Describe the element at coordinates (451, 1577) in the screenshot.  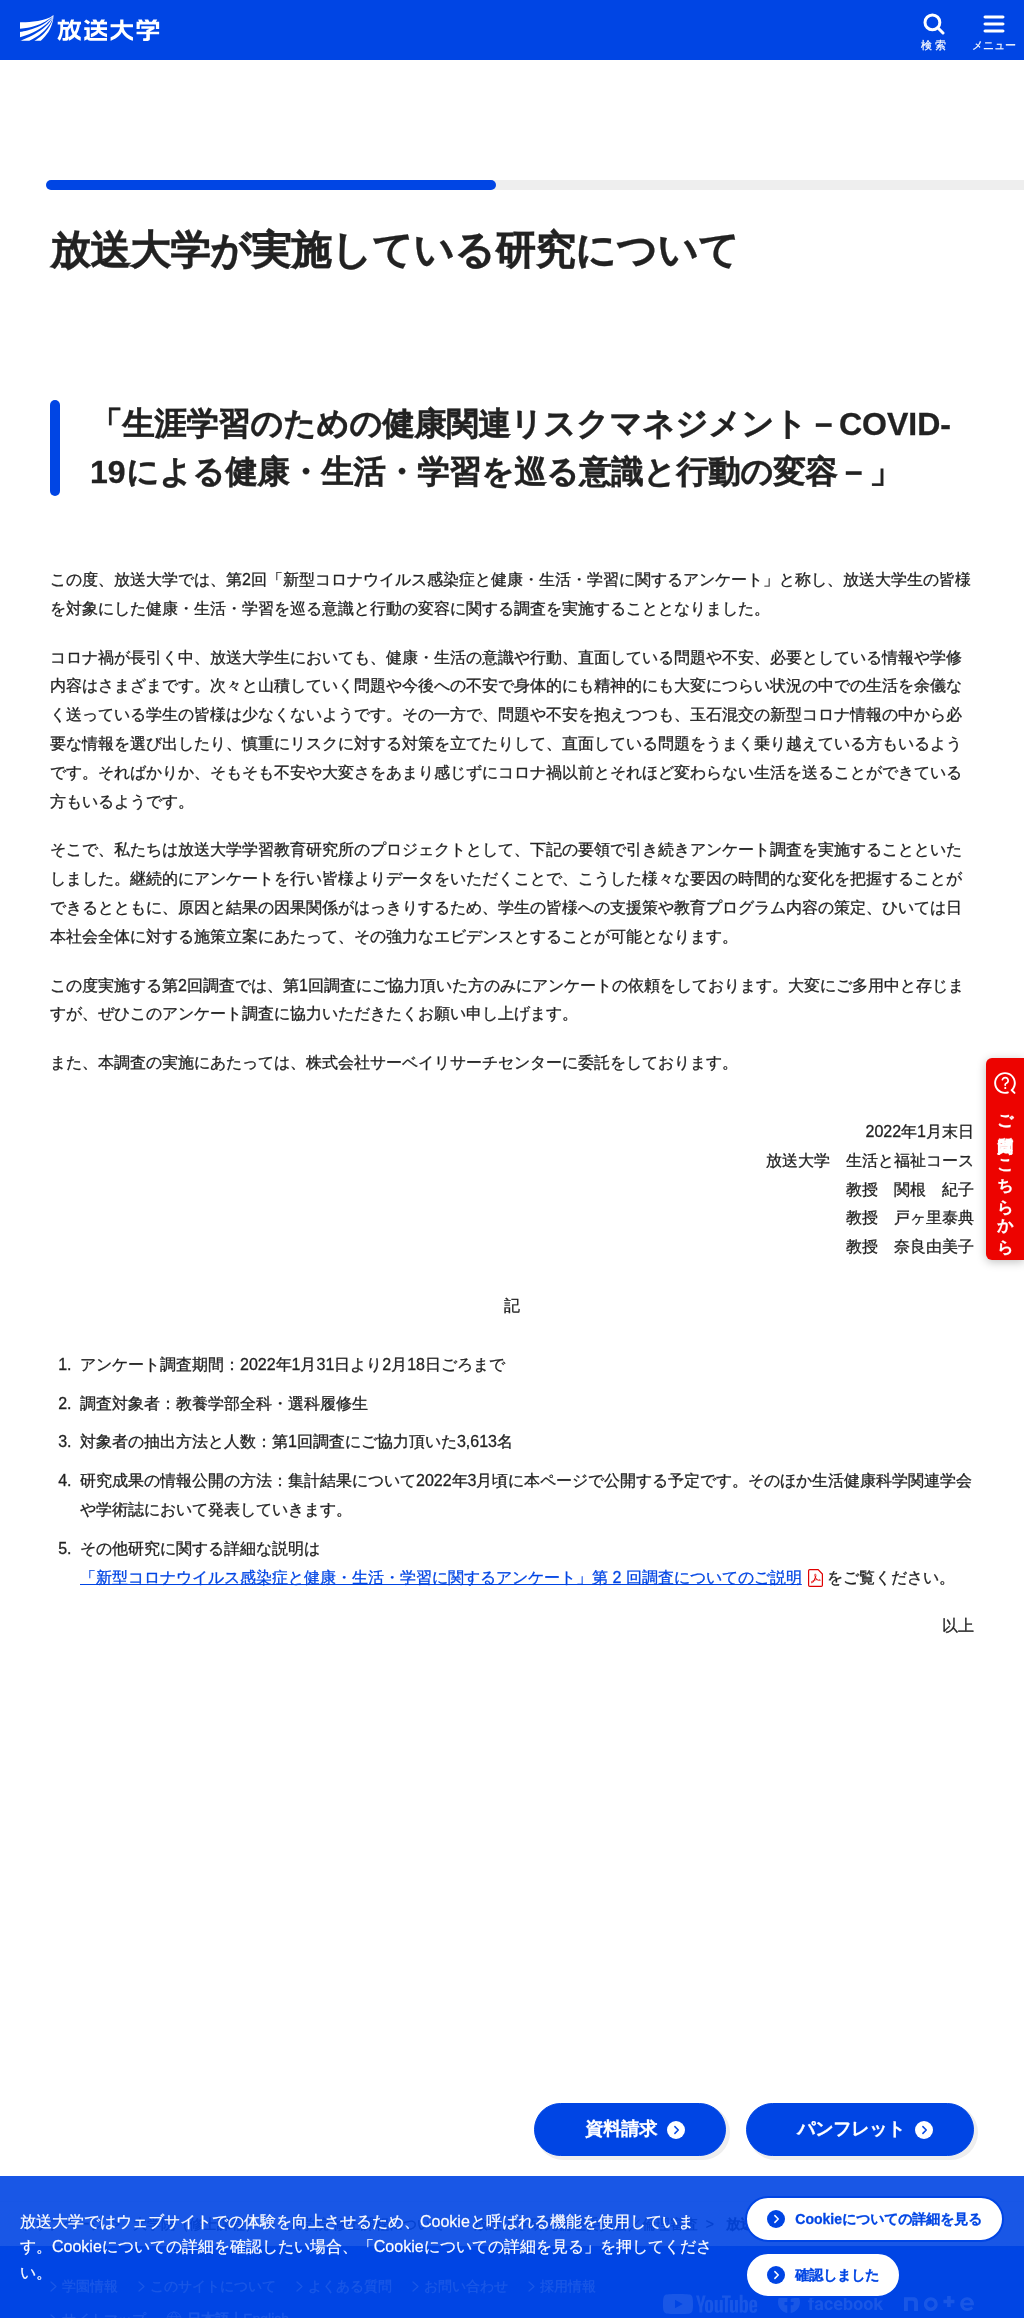
I see `「新型コロナウイルス感染症と健康・⽣活・学習に関するアンケート」第 2 回調査についてのご説明` at that location.